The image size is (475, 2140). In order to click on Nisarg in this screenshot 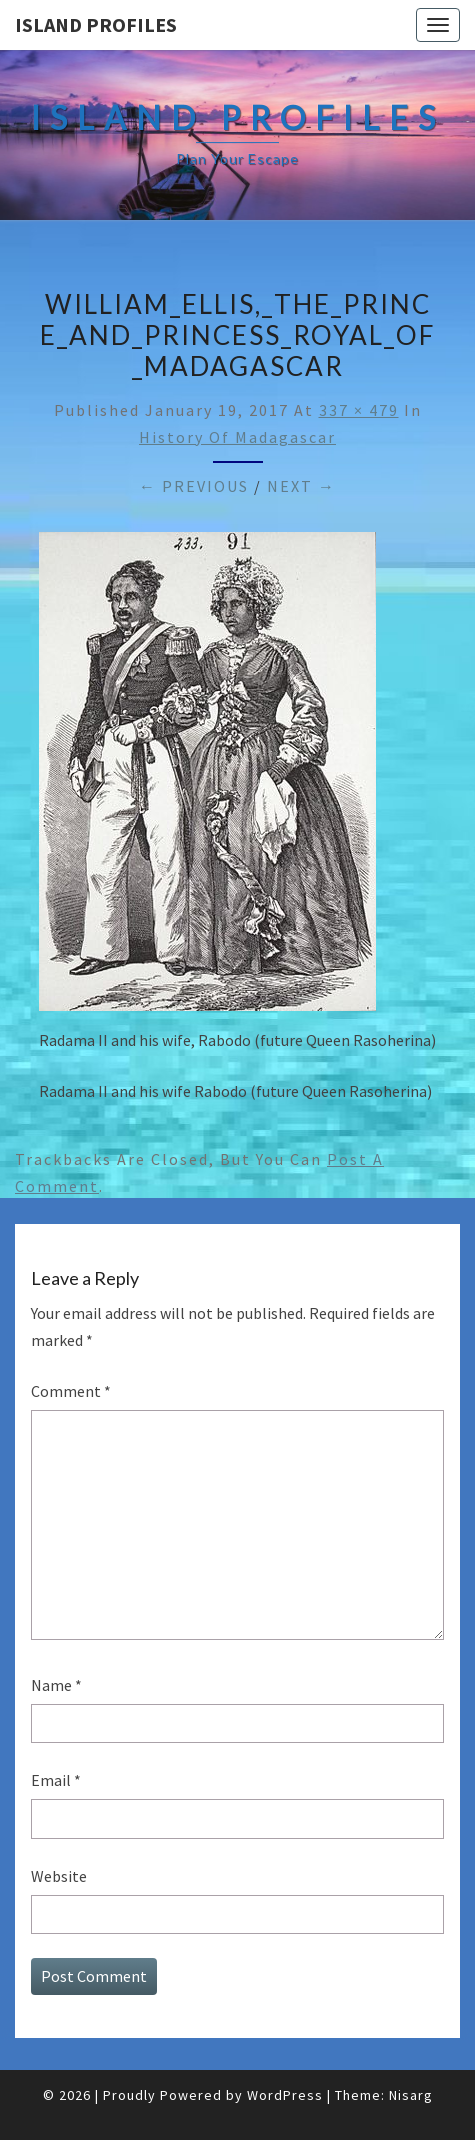, I will do `click(411, 2095)`.